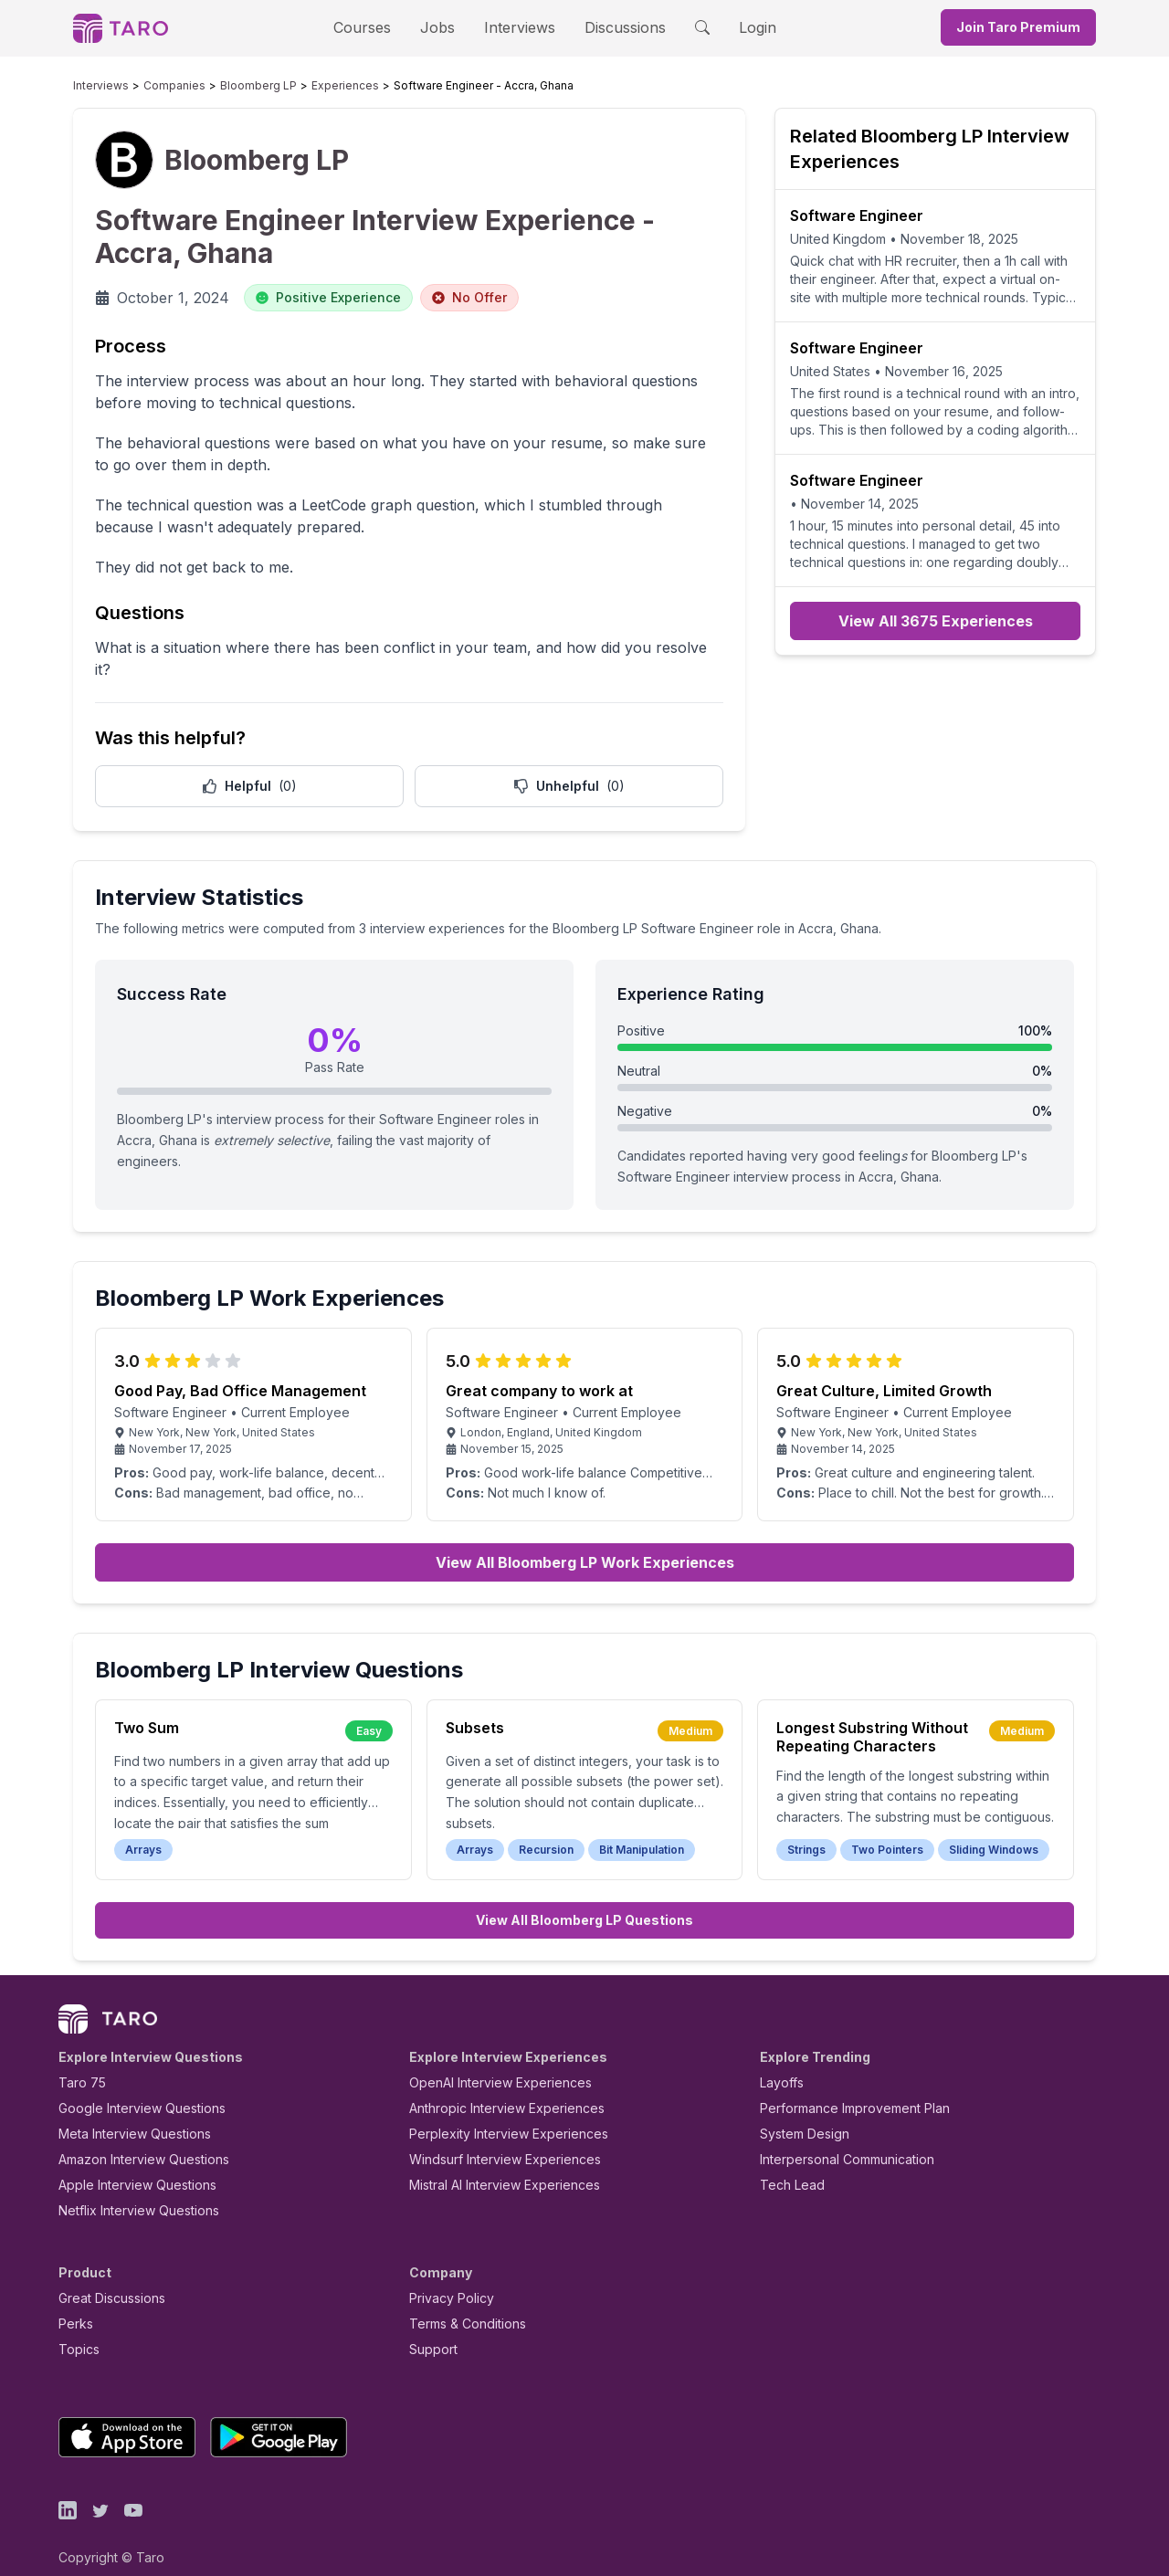 This screenshot has width=1169, height=2576. What do you see at coordinates (585, 1542) in the screenshot?
I see `View All Bloomberg LP Work Experiences` at bounding box center [585, 1542].